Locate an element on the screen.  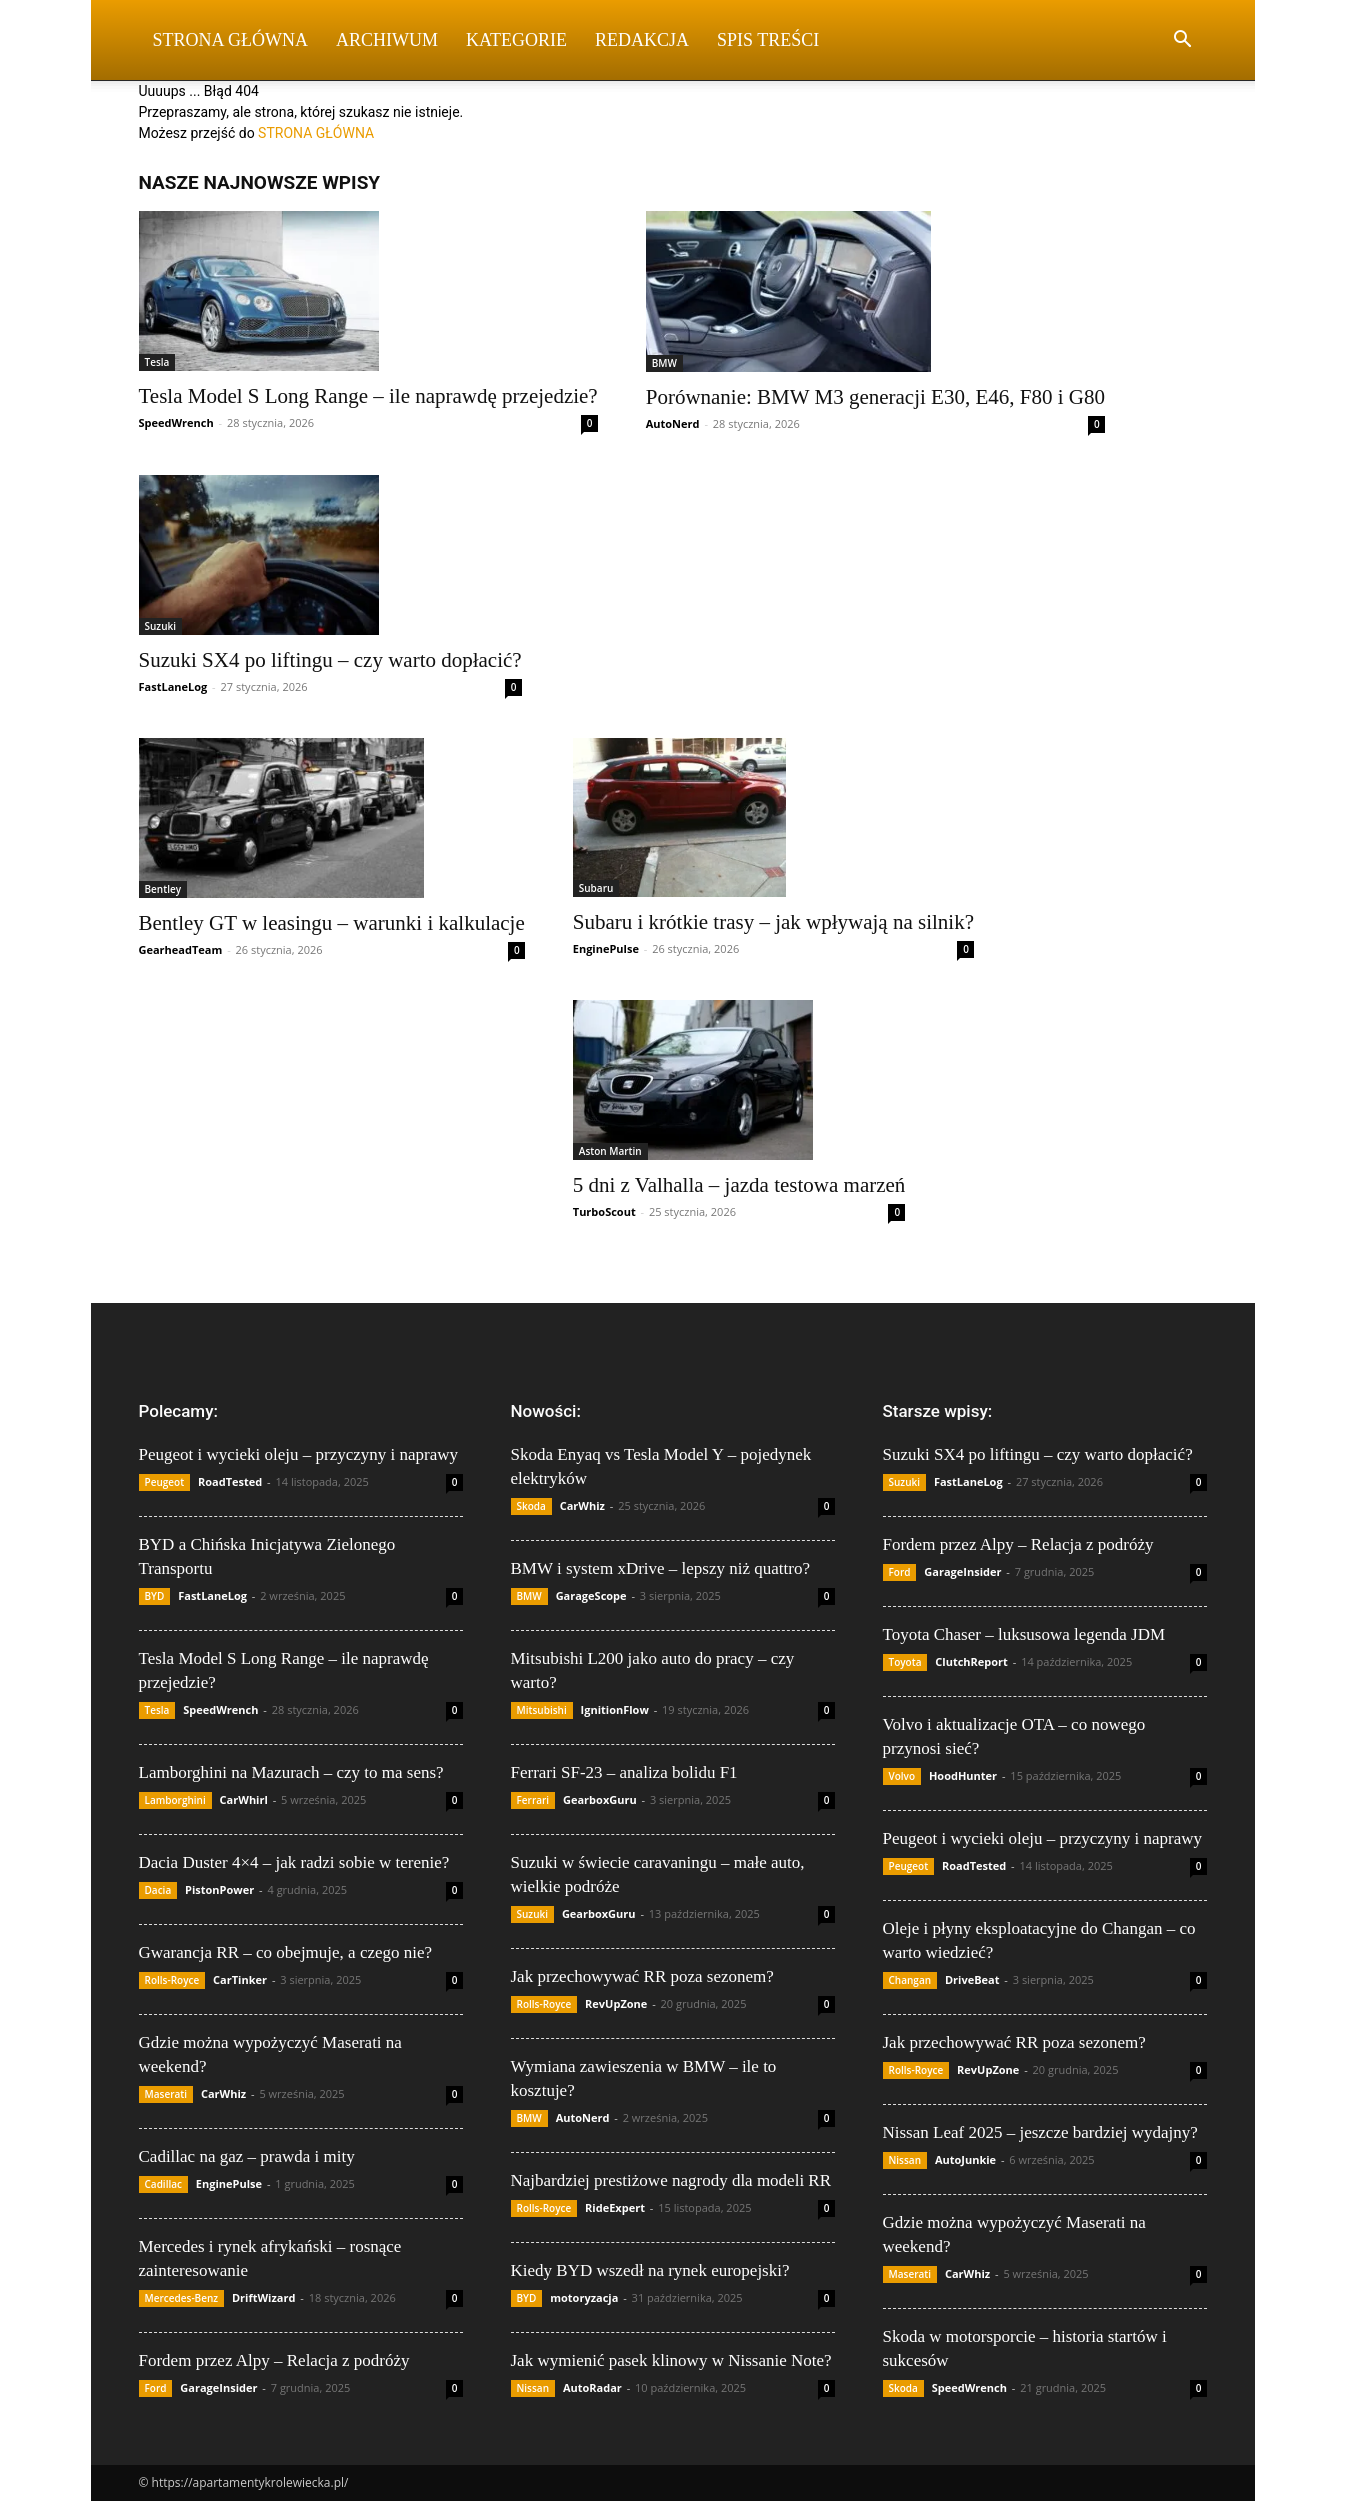
Peugeot is located at coordinates (165, 1482).